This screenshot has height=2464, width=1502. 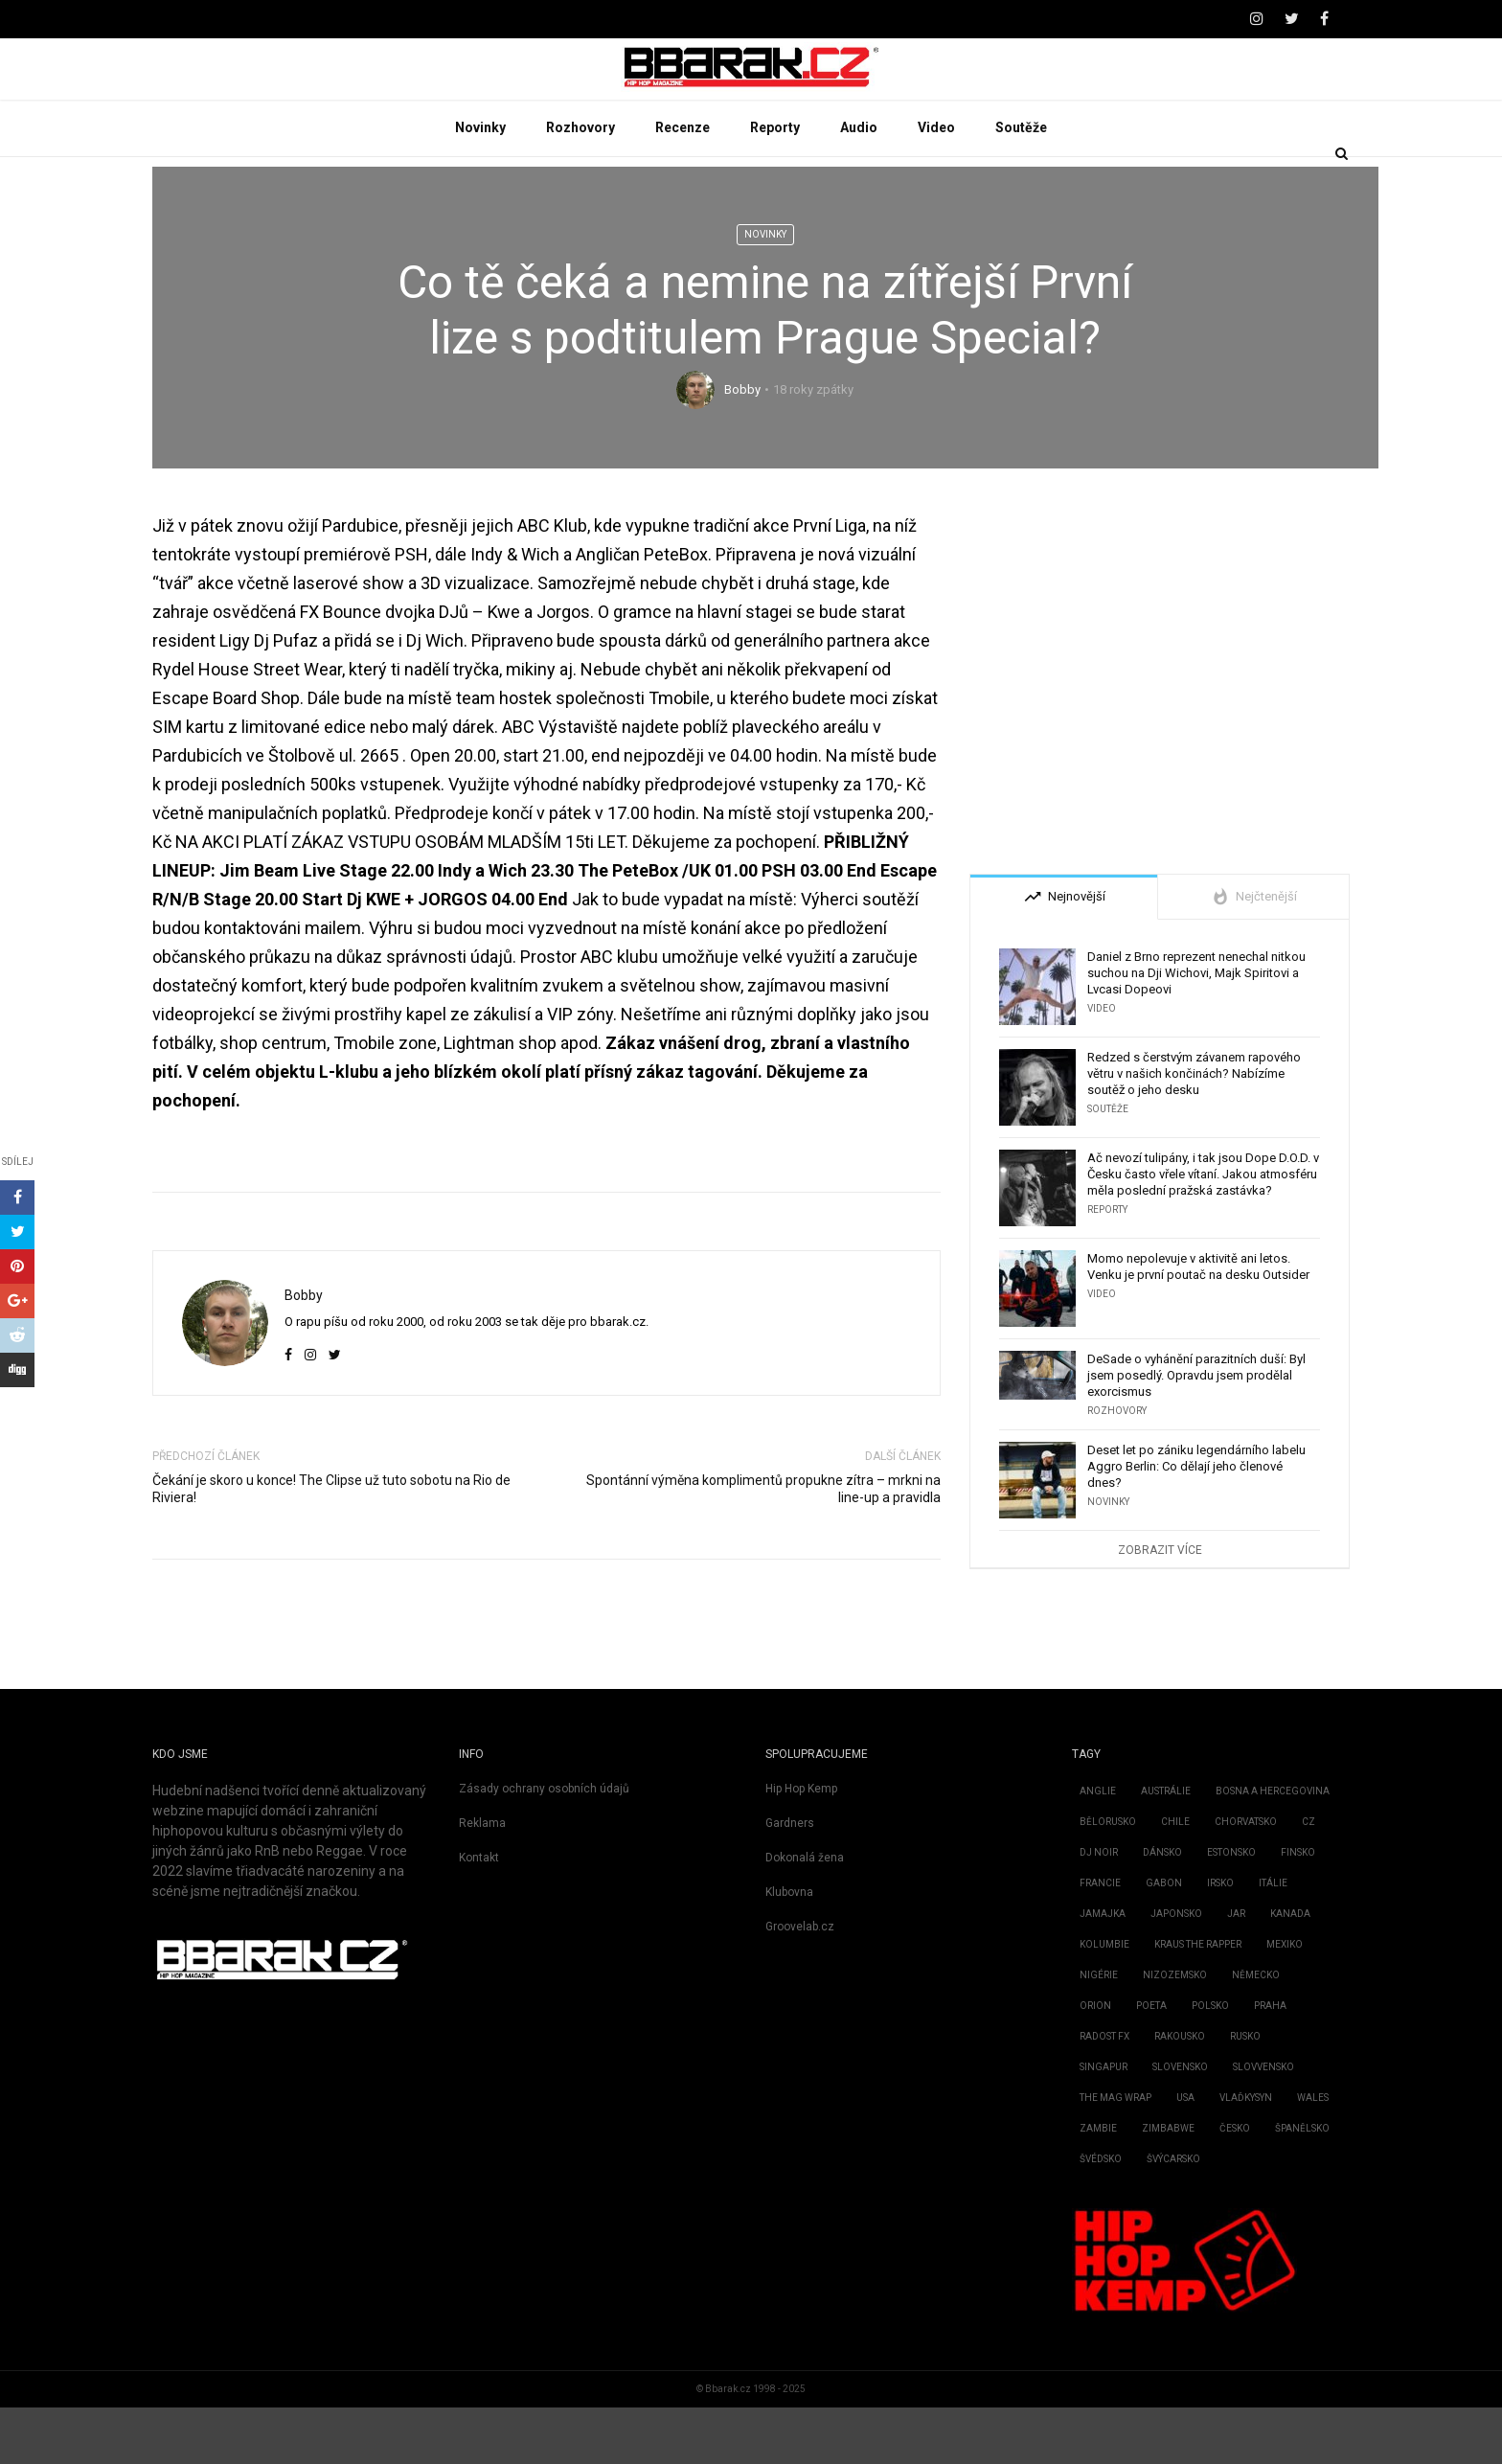 I want to click on Ač nevozí tulipány, i tak jsou Dope D.O.D. v Česku často vřele vítaní. Jakou atmosféru měla poslední pražská zastávka?, so click(x=1203, y=1230).